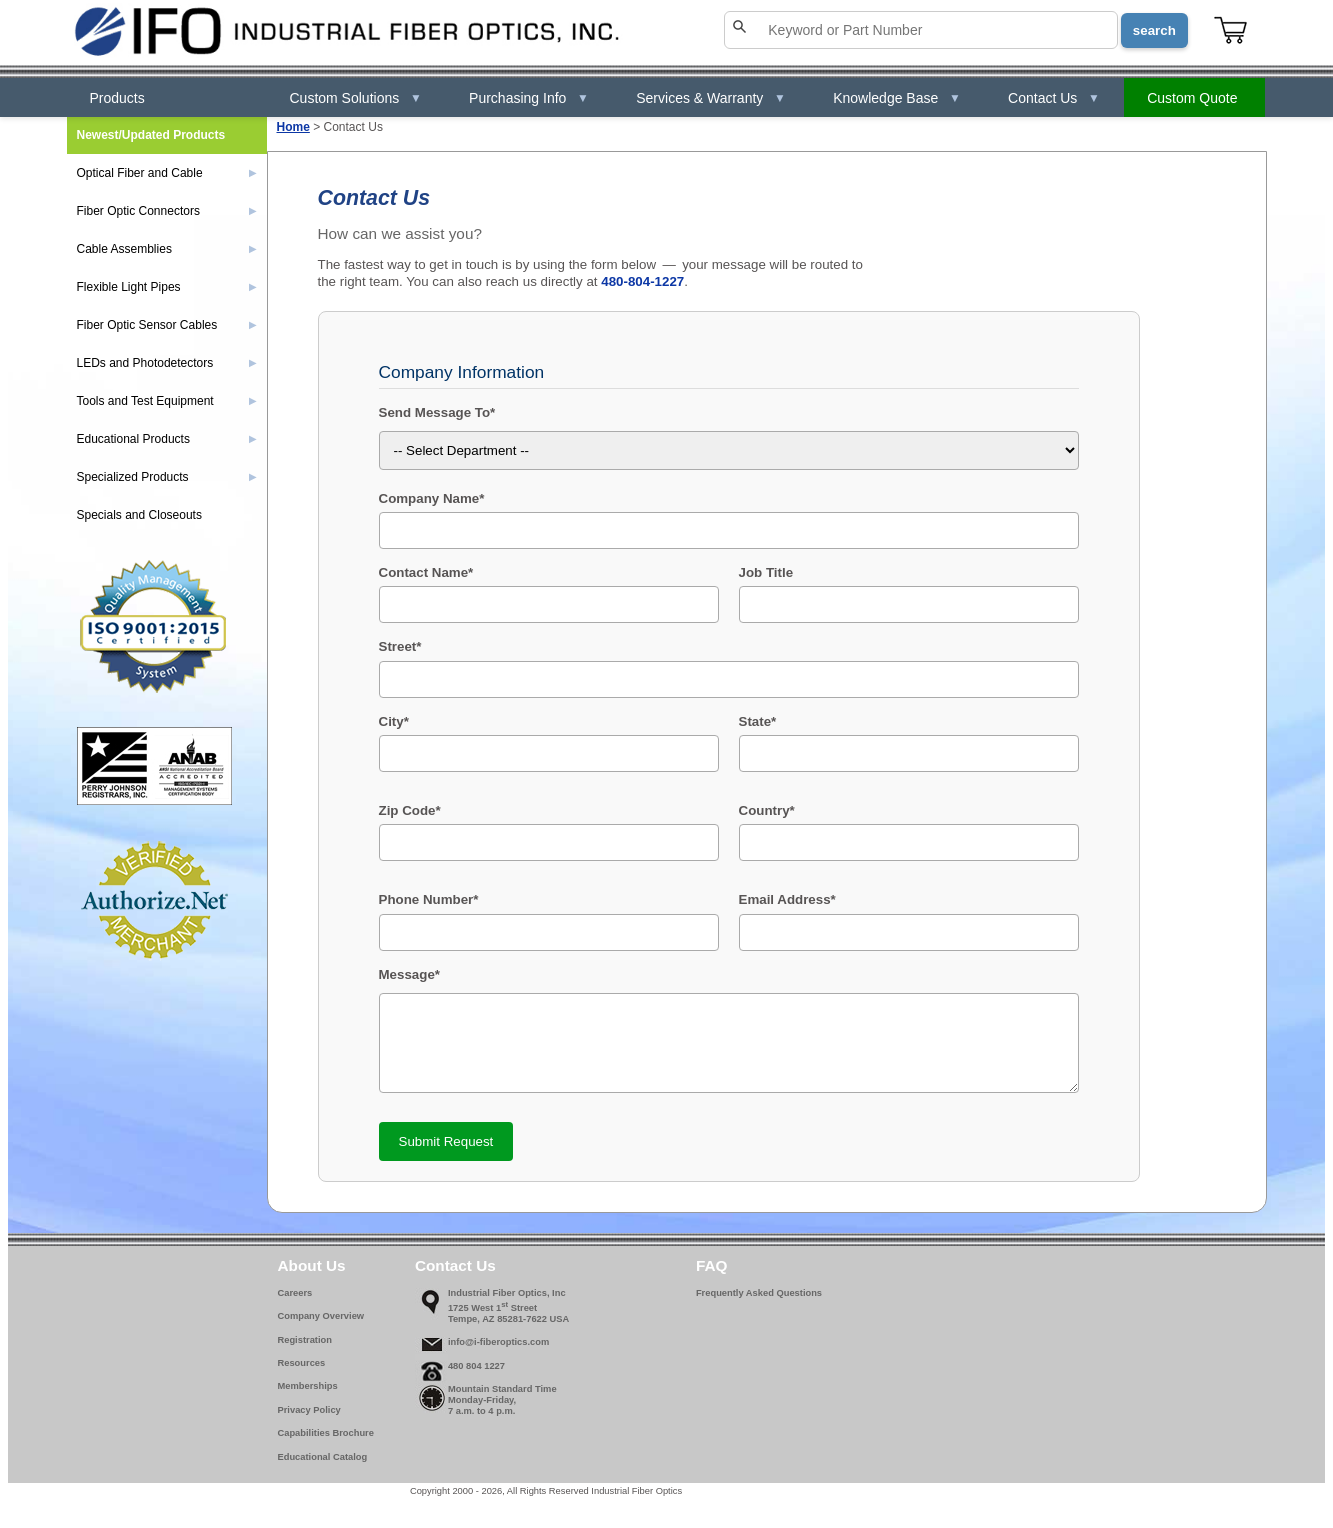 The height and width of the screenshot is (1528, 1333). Describe the element at coordinates (432, 498) in the screenshot. I see `Company Name*` at that location.